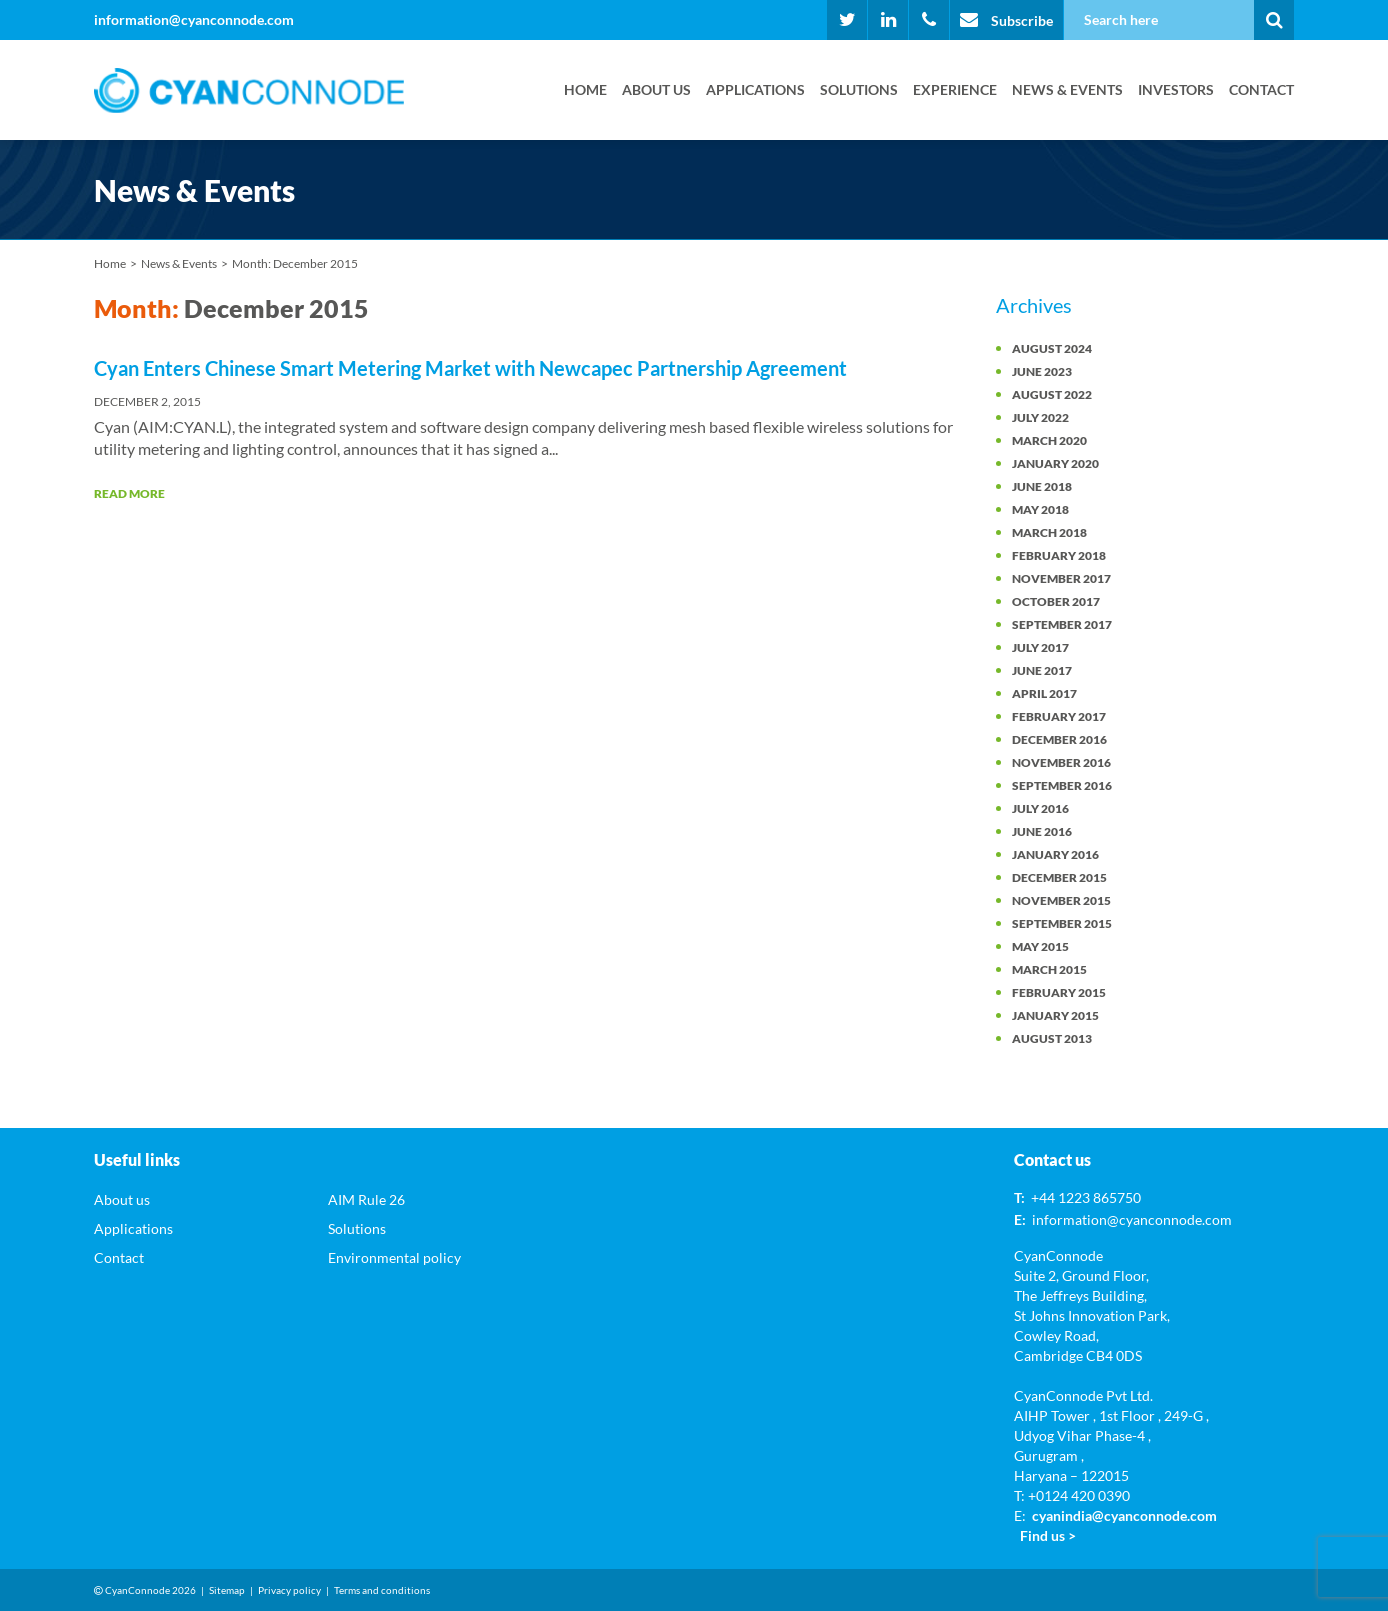 This screenshot has width=1388, height=1611. I want to click on January 2020, so click(1055, 463).